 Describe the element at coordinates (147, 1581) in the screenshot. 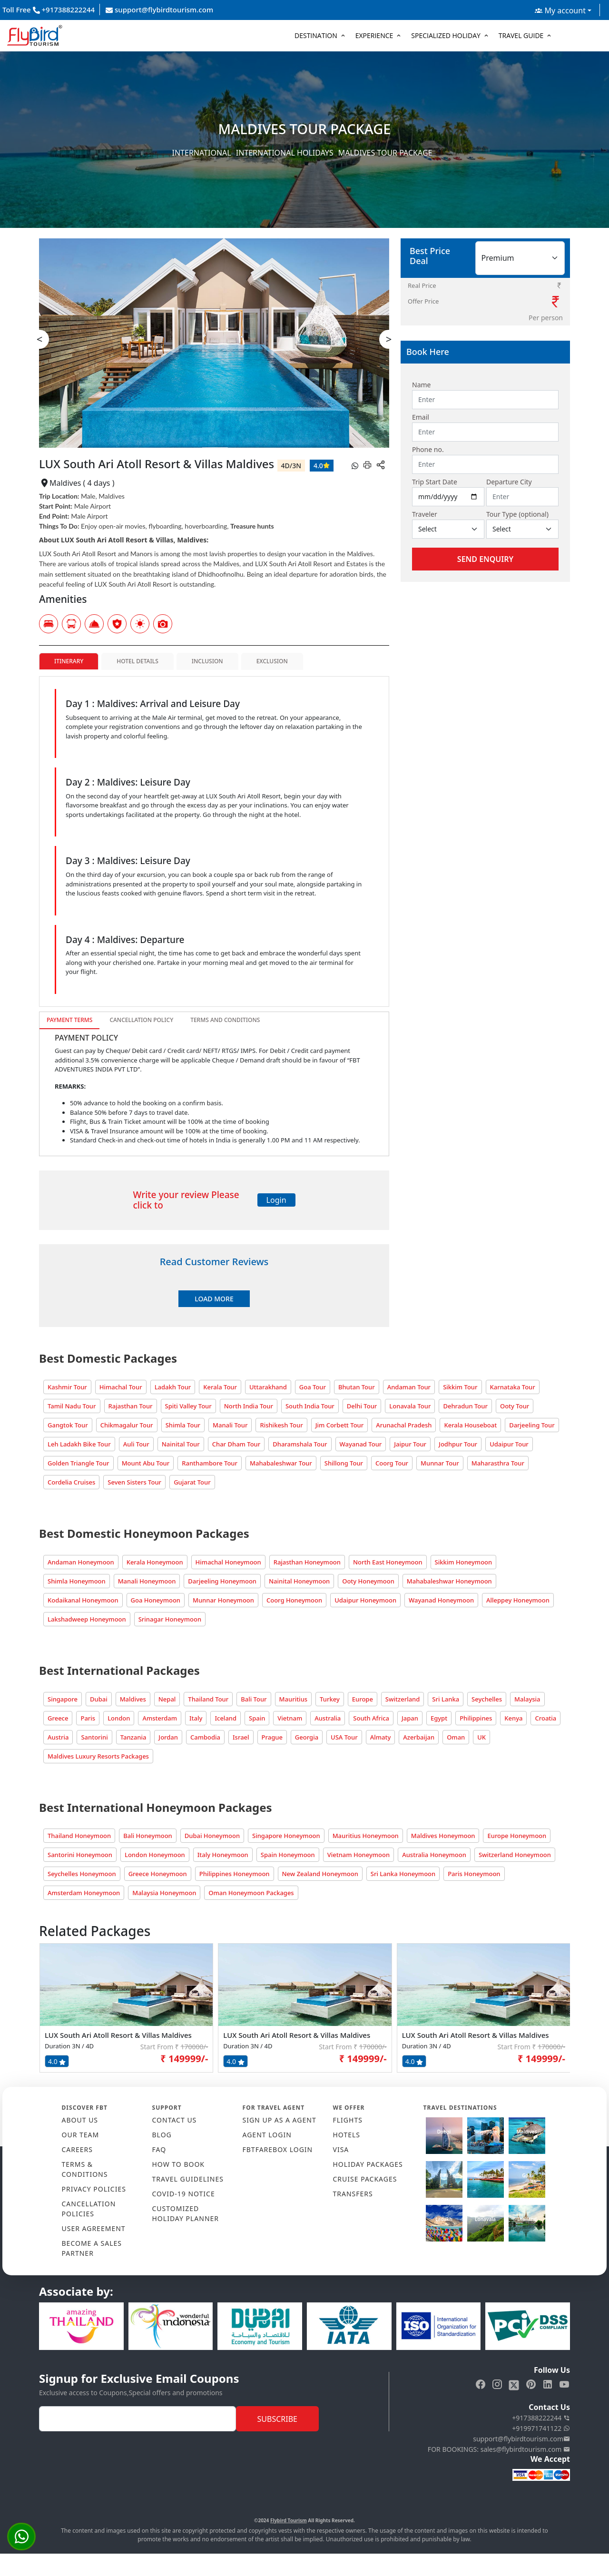

I see `Manali Honeymoon` at that location.